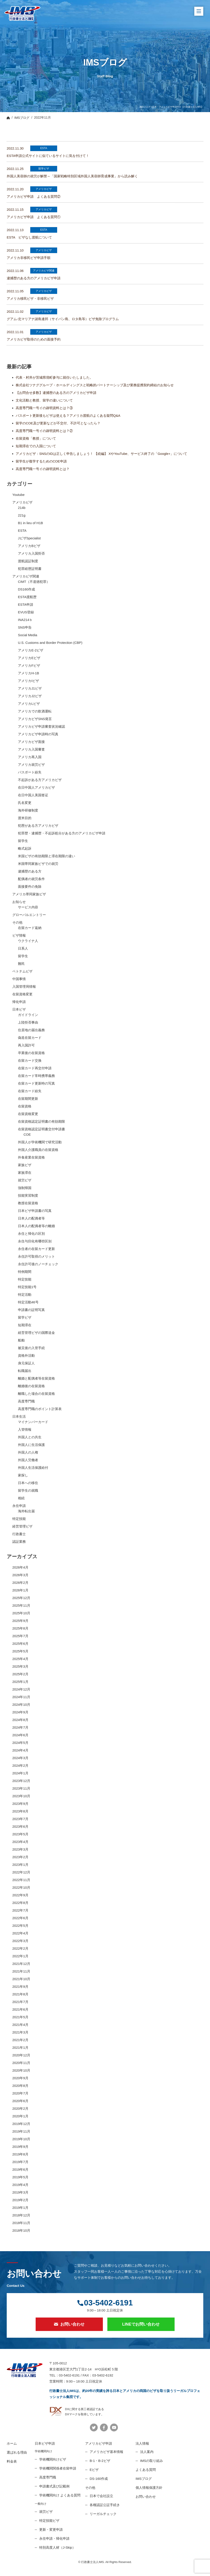  What do you see at coordinates (20, 1765) in the screenshot?
I see `2024年2月` at bounding box center [20, 1765].